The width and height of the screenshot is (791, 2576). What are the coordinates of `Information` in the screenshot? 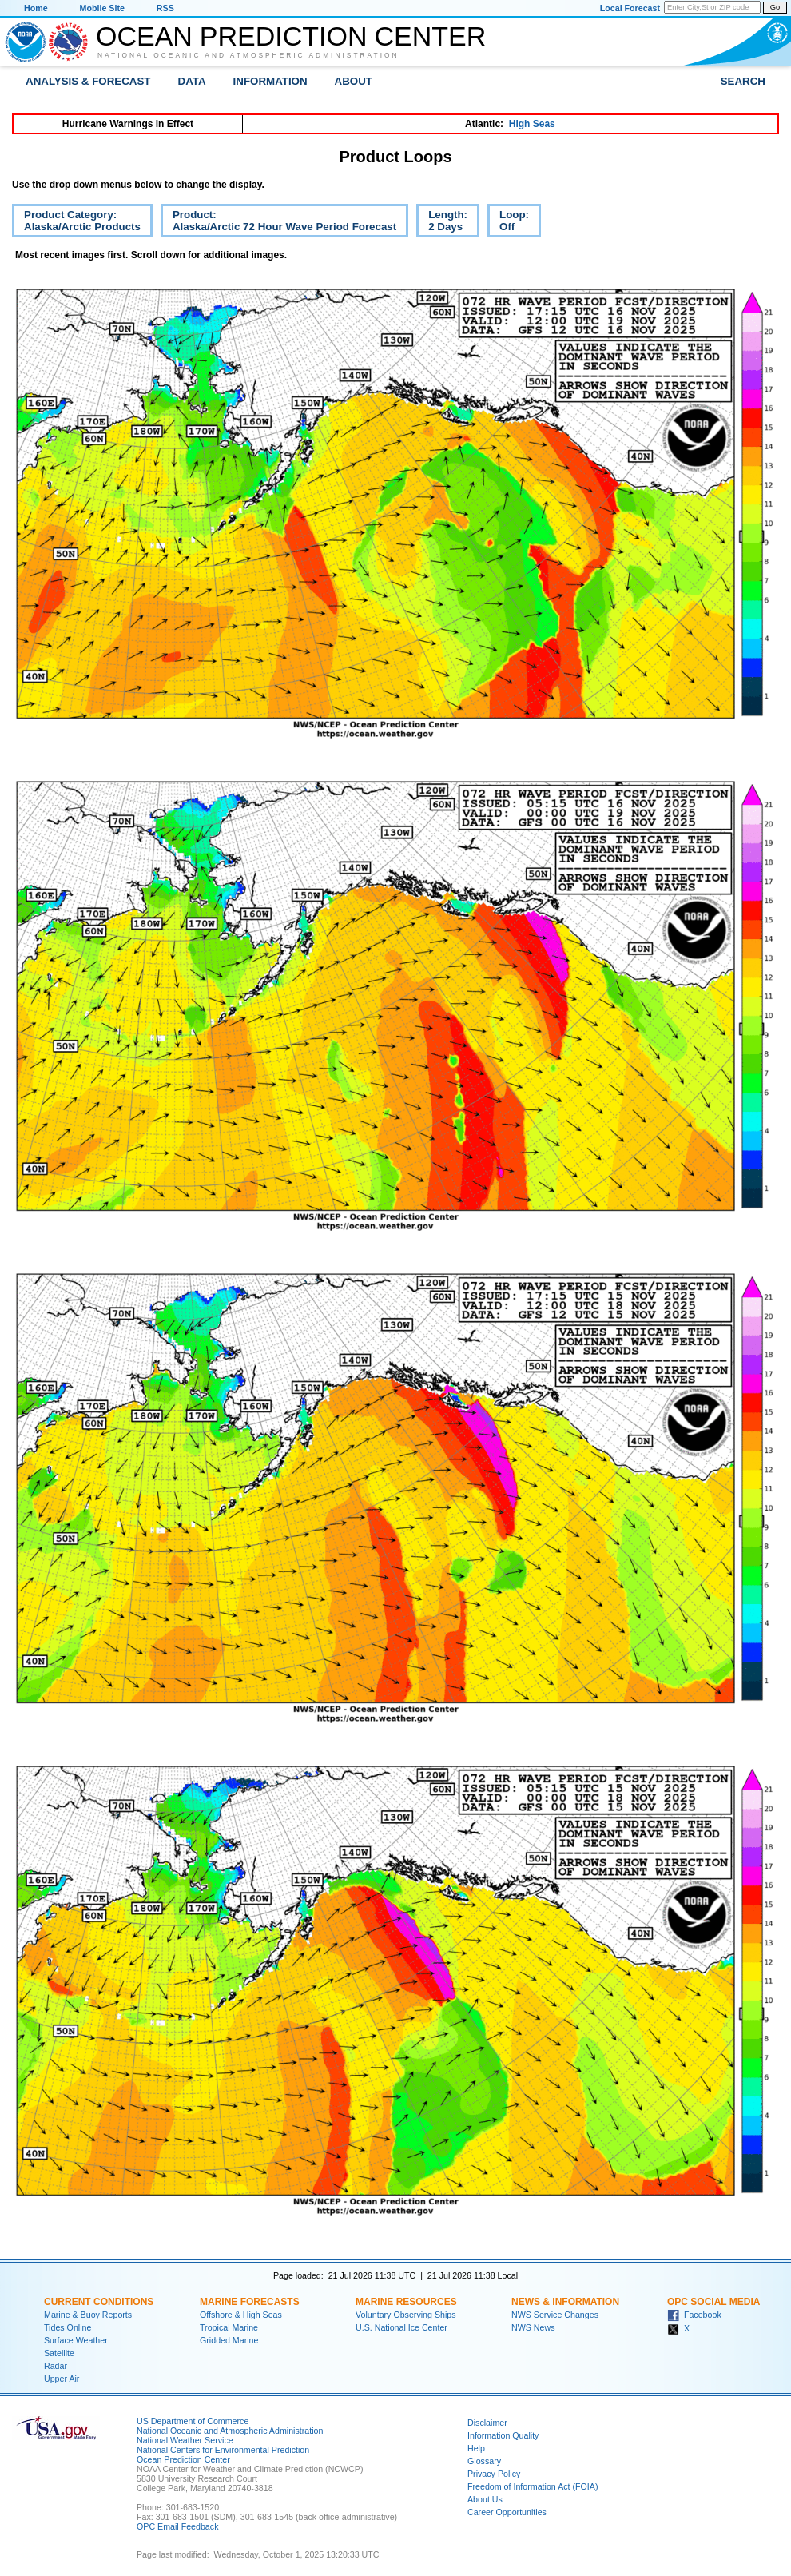 It's located at (270, 81).